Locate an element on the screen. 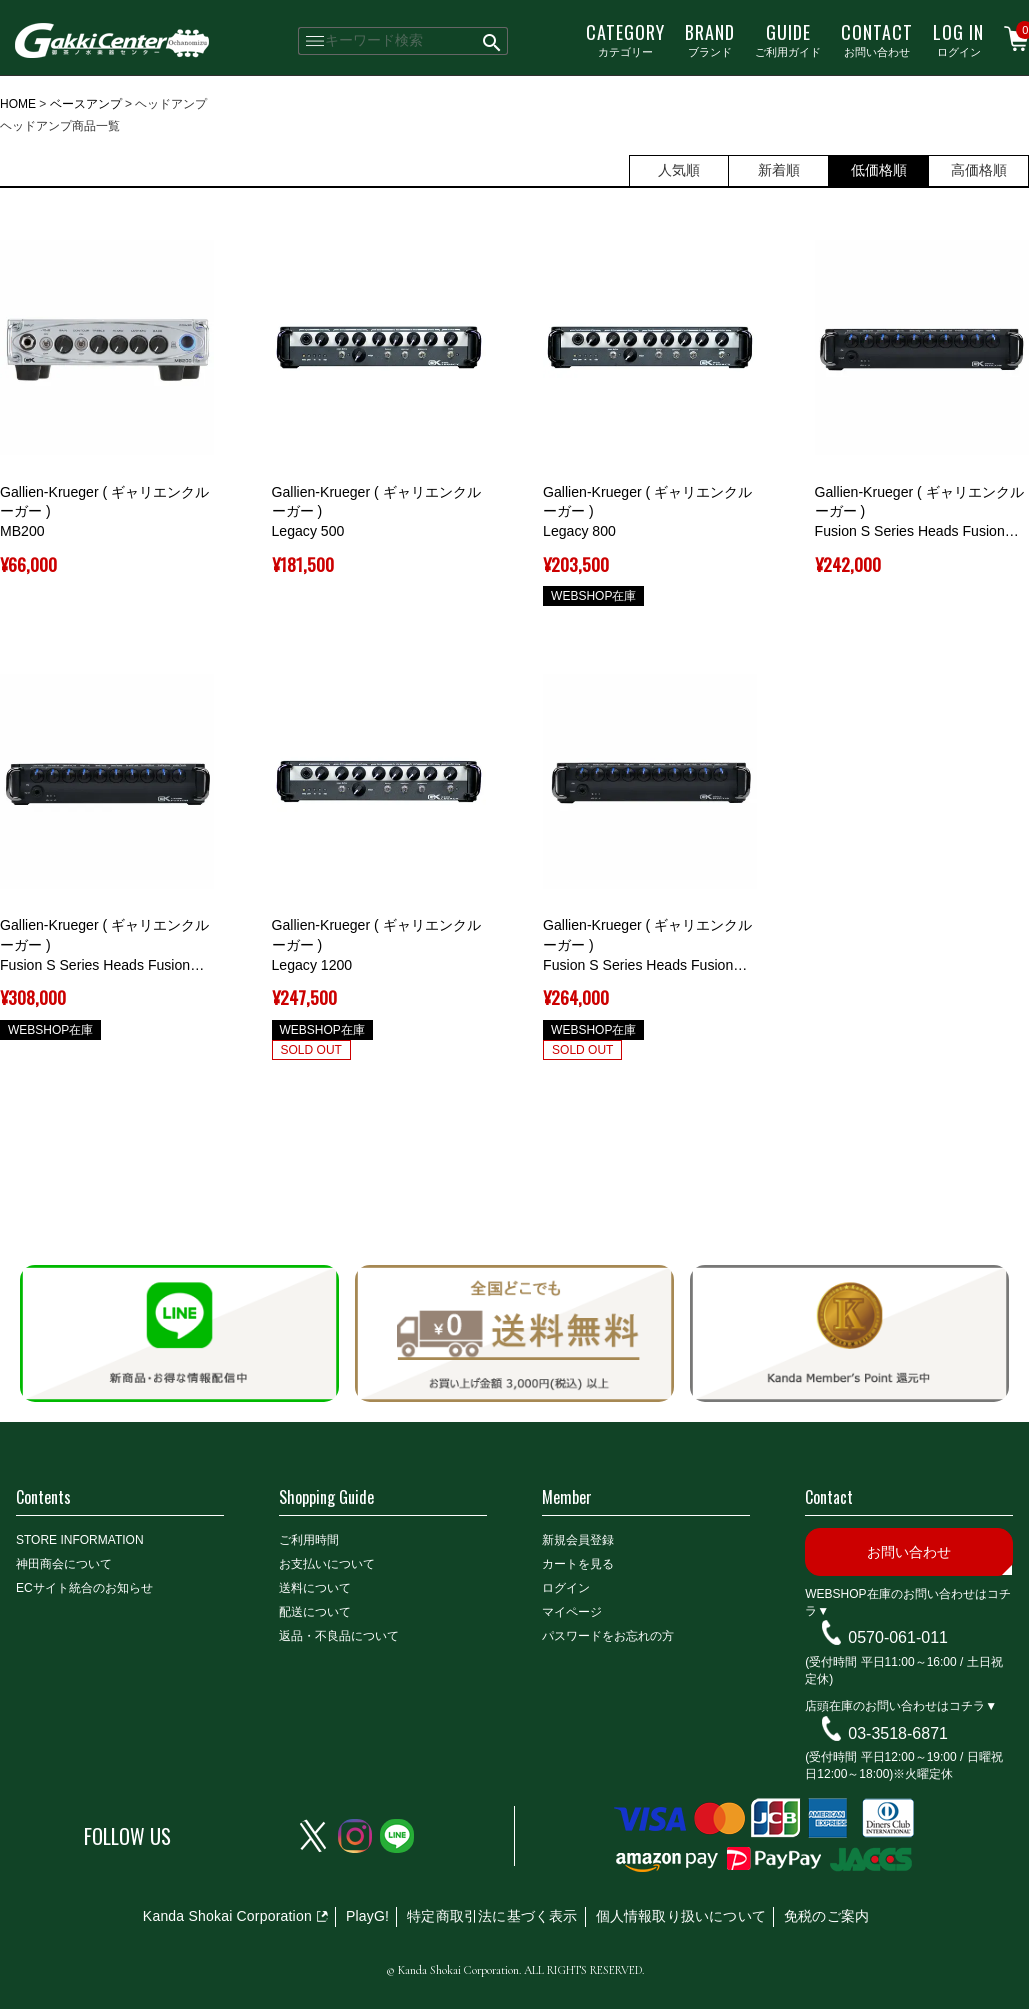  PlayG! is located at coordinates (367, 1916).